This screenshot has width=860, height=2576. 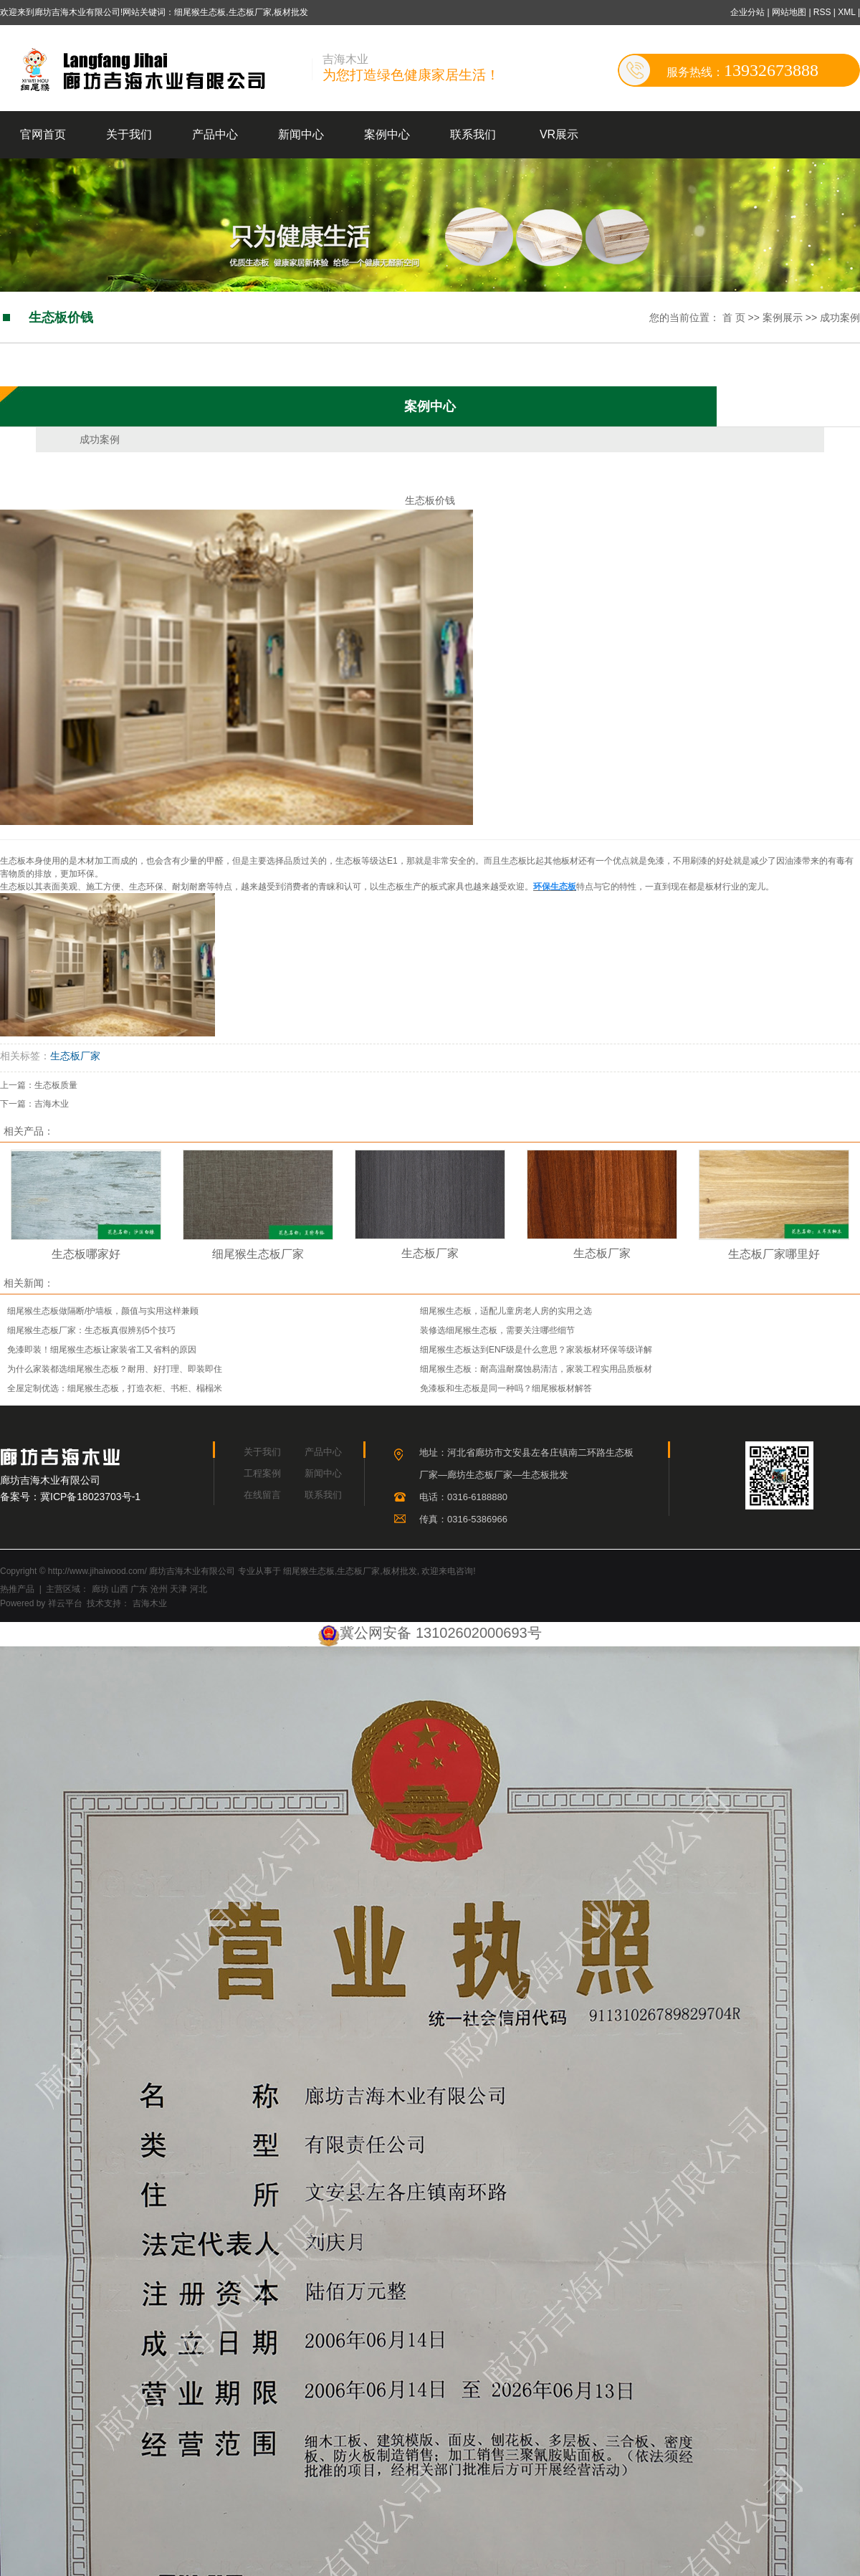 What do you see at coordinates (51, 1104) in the screenshot?
I see `吉海木业` at bounding box center [51, 1104].